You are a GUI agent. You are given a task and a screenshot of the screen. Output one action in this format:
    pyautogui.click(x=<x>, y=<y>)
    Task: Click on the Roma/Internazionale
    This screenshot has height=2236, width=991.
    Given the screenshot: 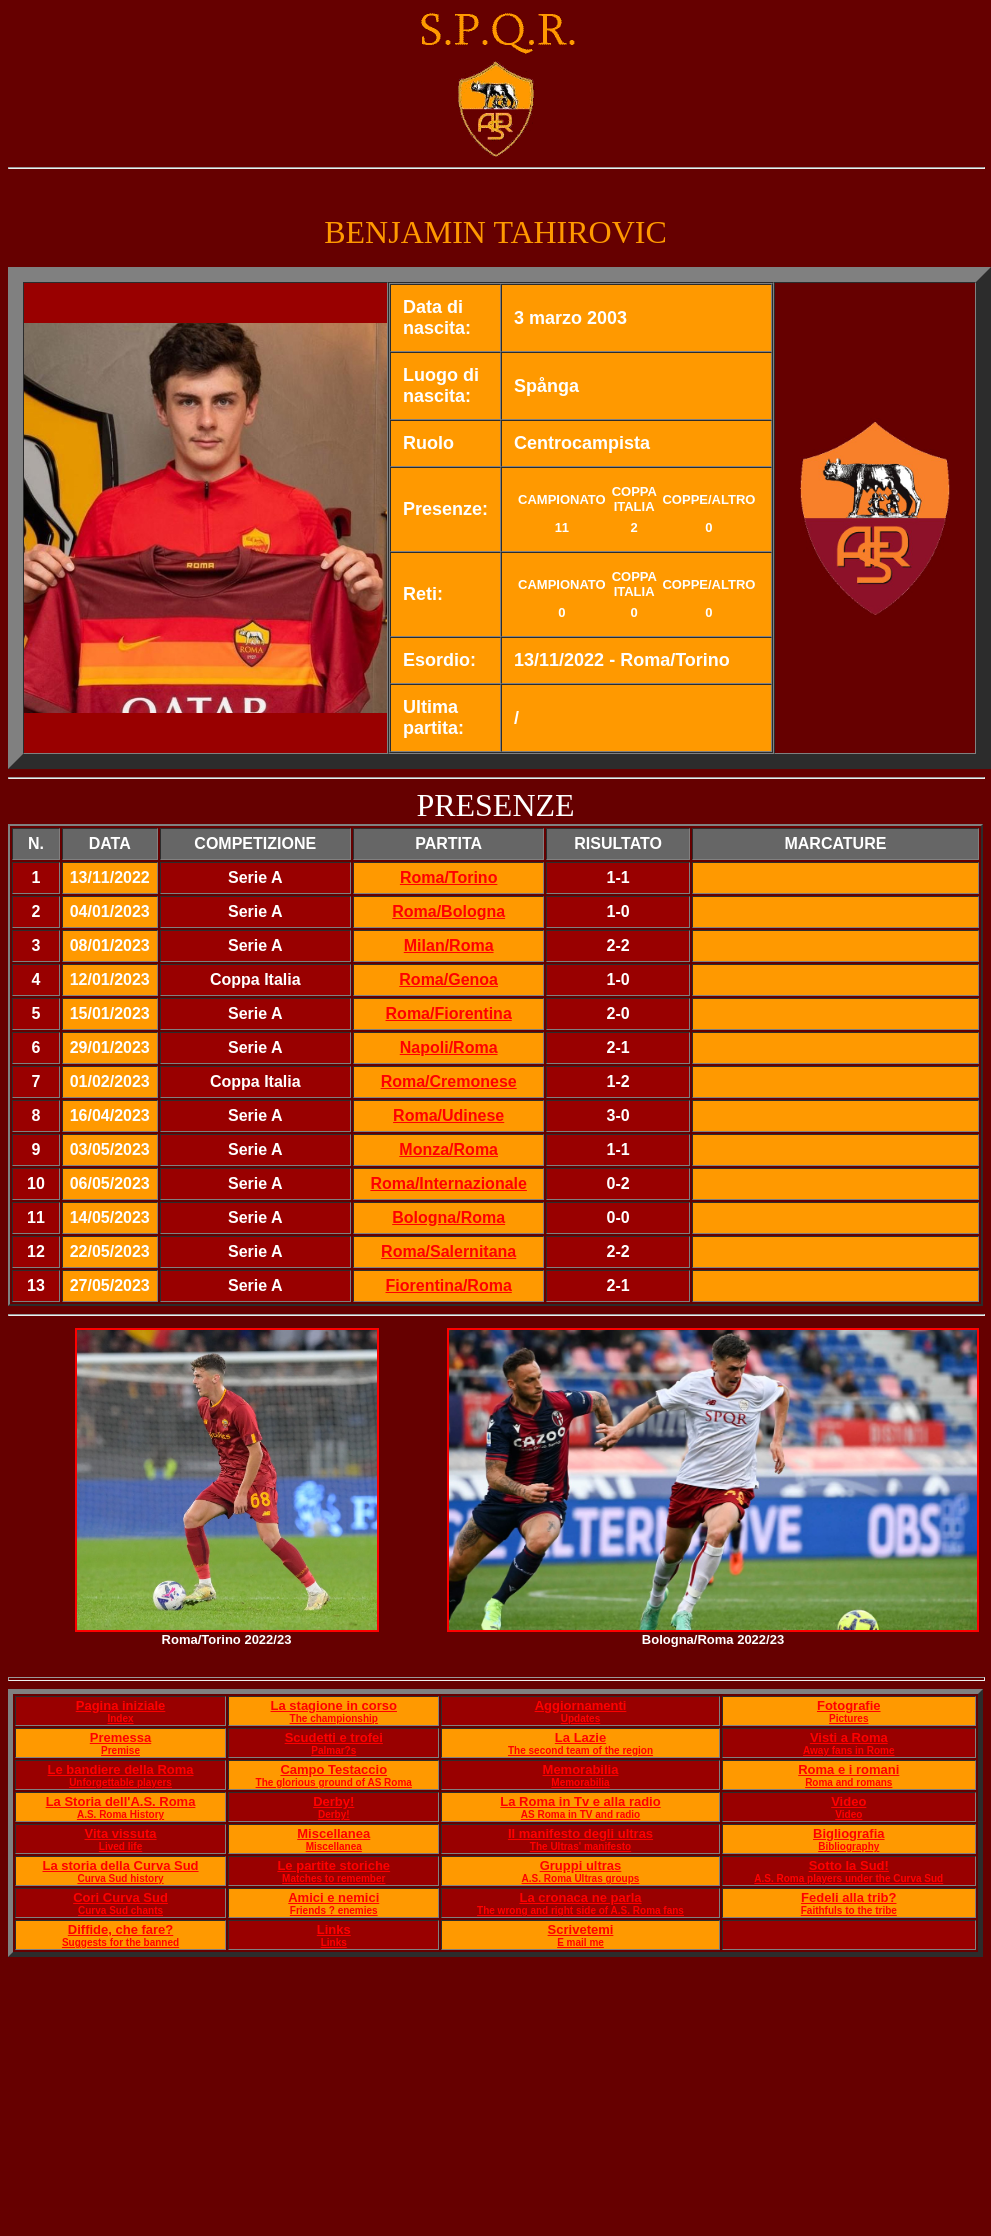 What is the action you would take?
    pyautogui.click(x=448, y=1183)
    